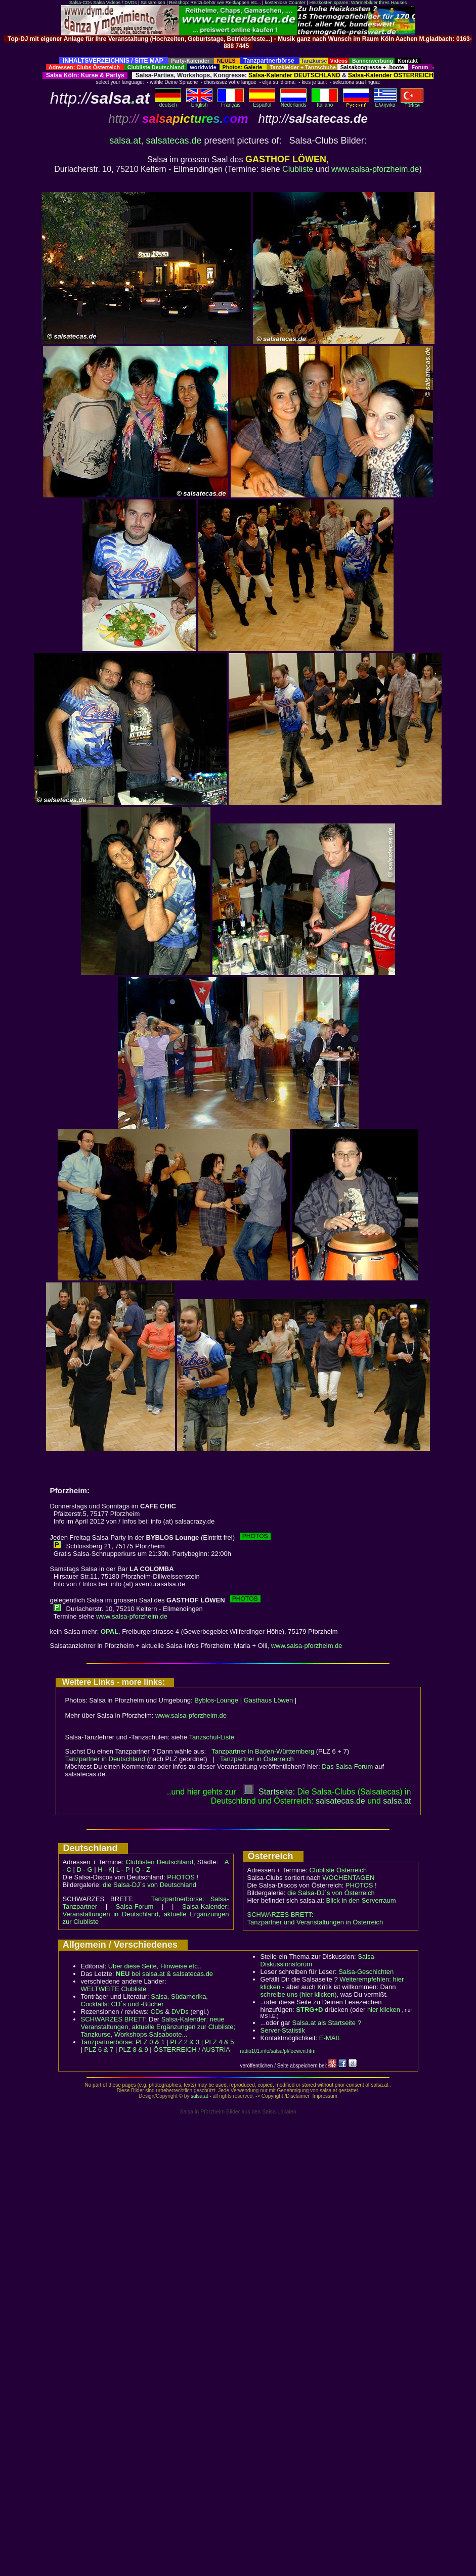 Image resolution: width=476 pixels, height=2576 pixels. What do you see at coordinates (358, 2) in the screenshot?
I see `Heizkosten sparen: Wärmebilder Ihres Hauses` at bounding box center [358, 2].